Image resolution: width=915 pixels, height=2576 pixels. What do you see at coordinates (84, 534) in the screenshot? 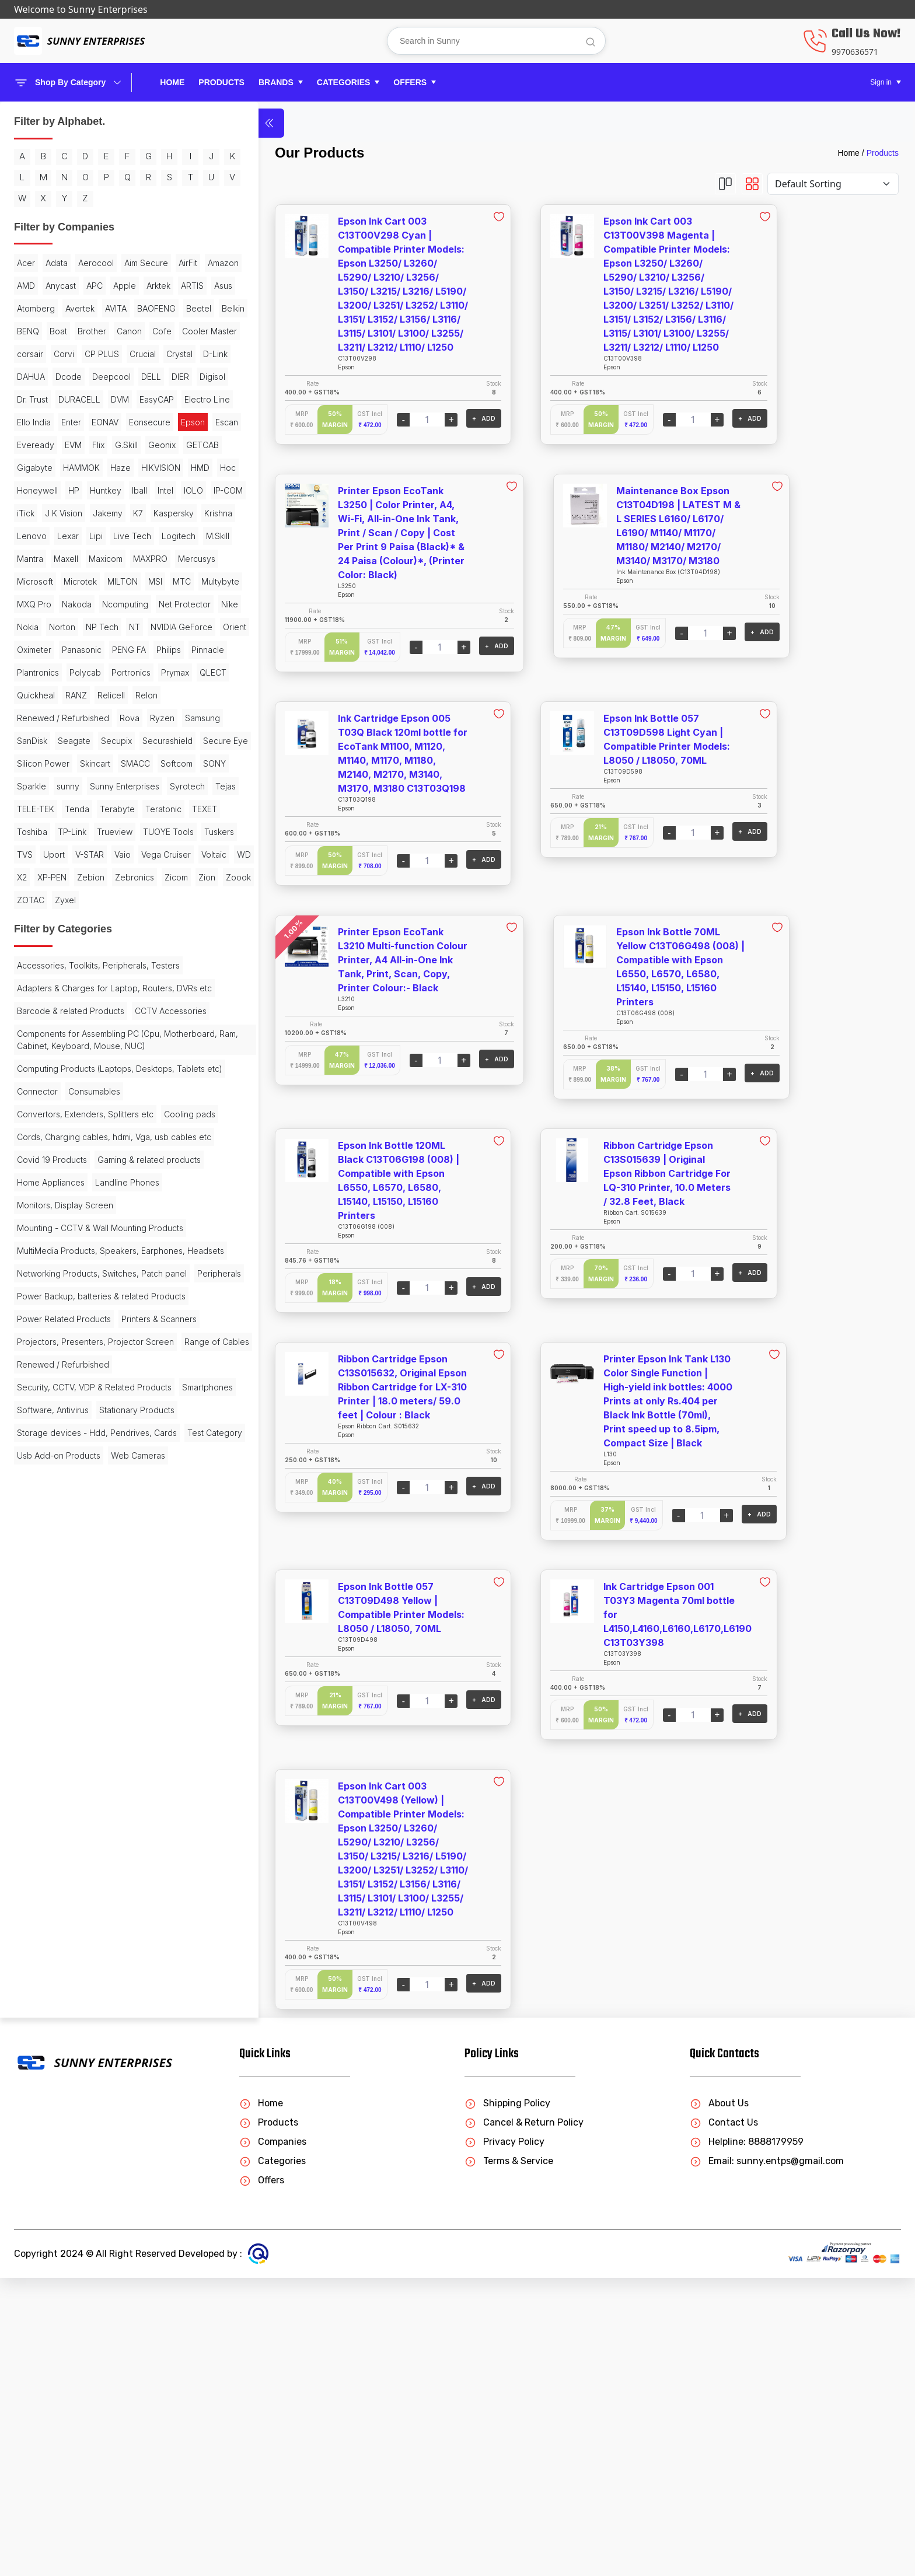
I see `Electro Line` at bounding box center [84, 534].